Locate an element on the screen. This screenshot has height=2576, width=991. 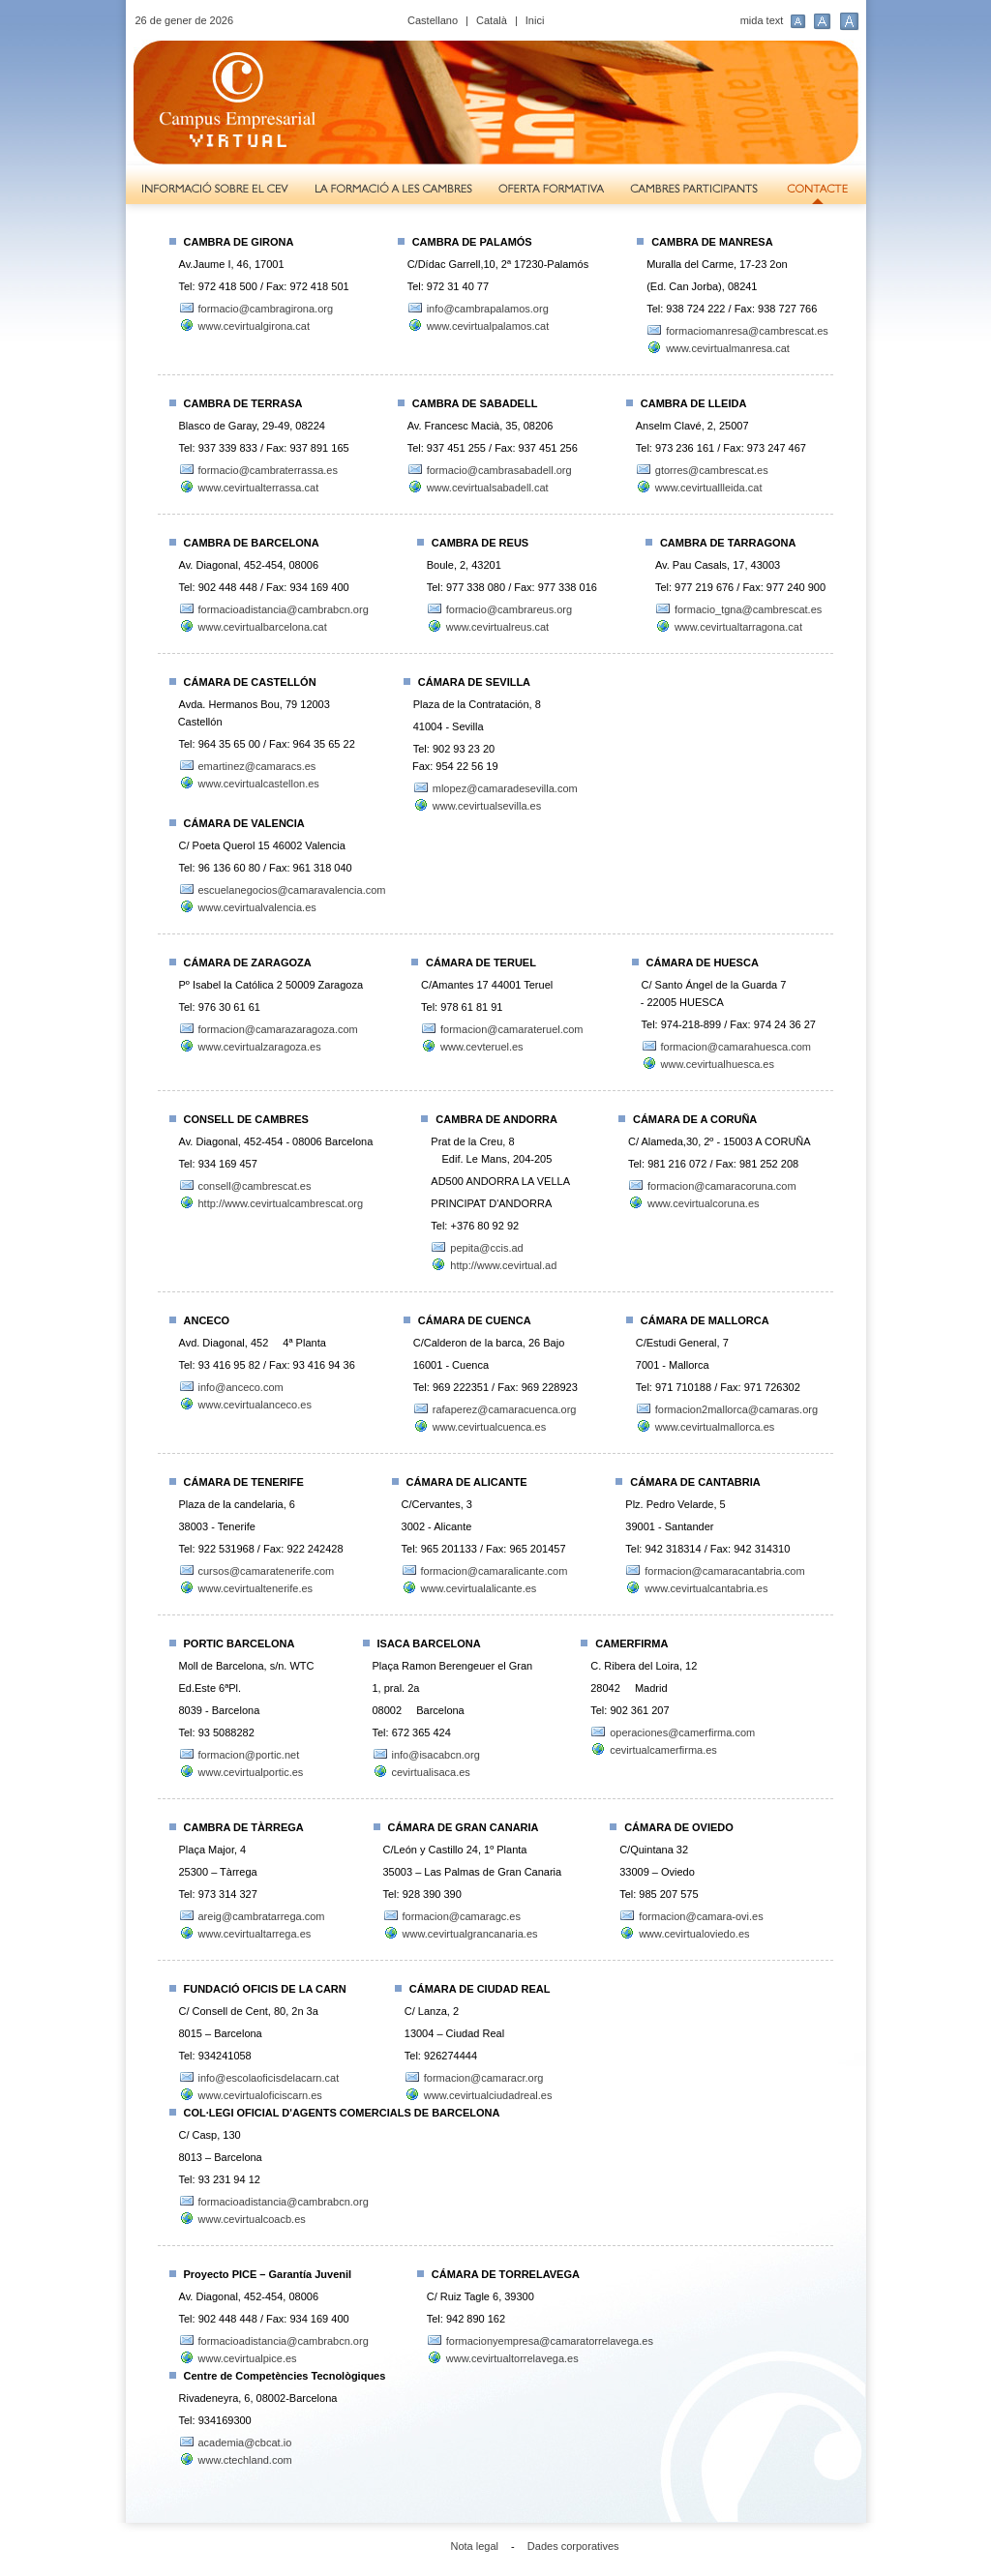
operaciones@camerfirma.com is located at coordinates (682, 1732).